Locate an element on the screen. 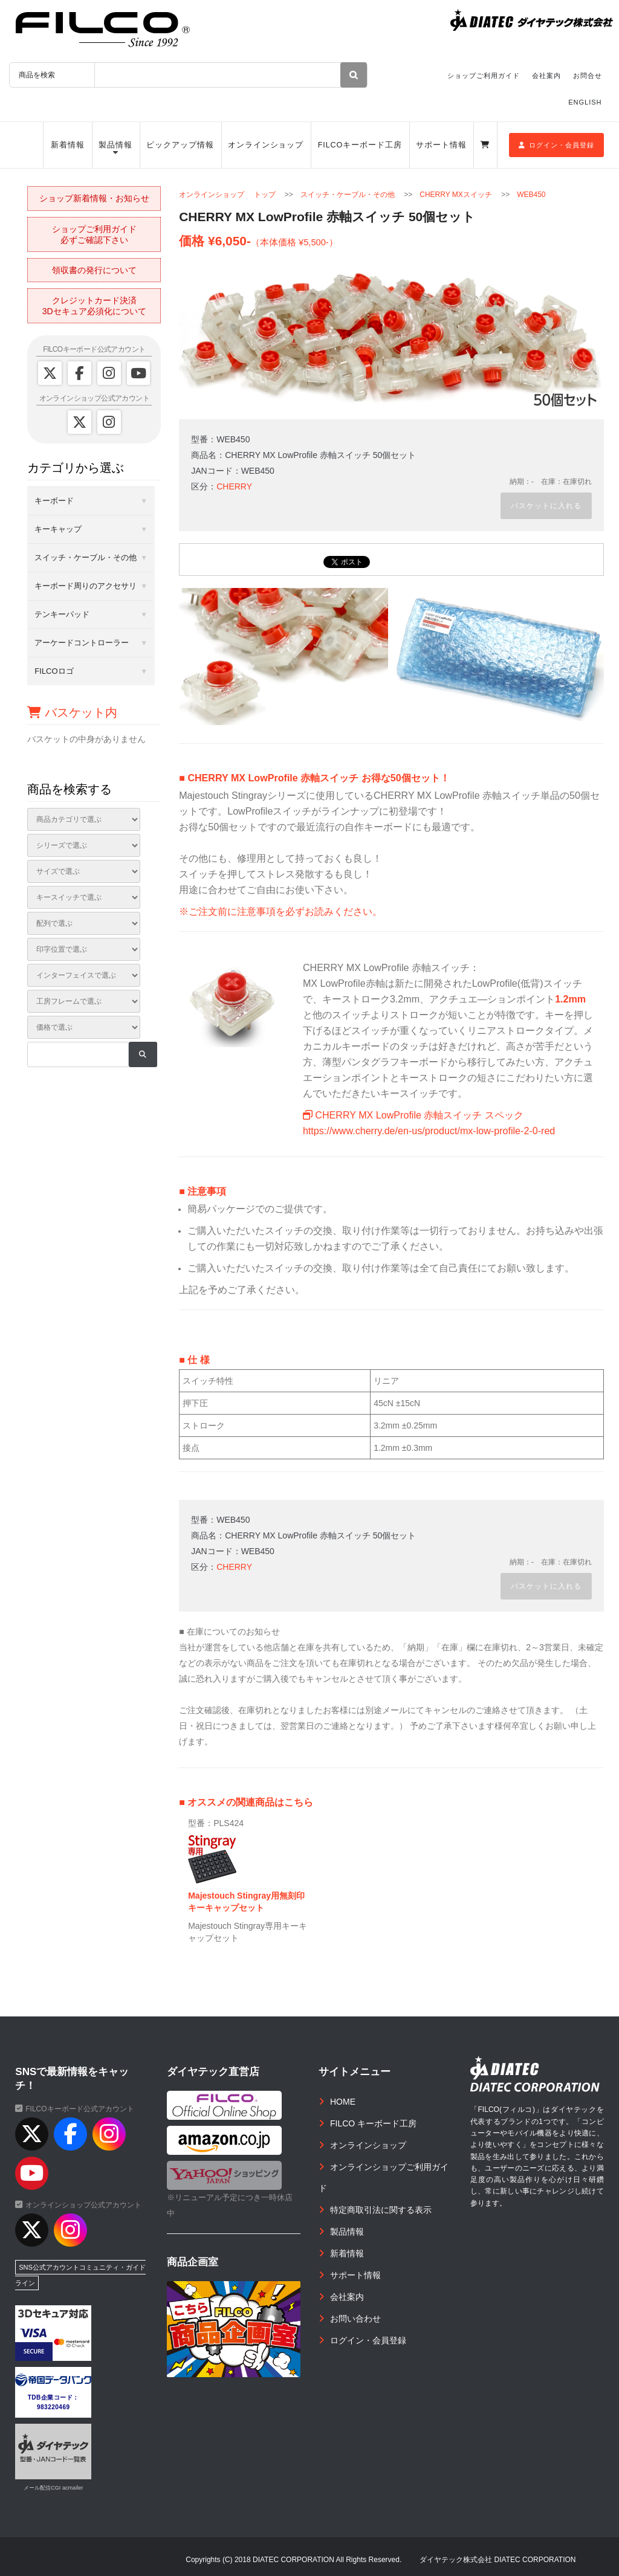 The width and height of the screenshot is (619, 2576). 983220469 is located at coordinates (53, 2407).